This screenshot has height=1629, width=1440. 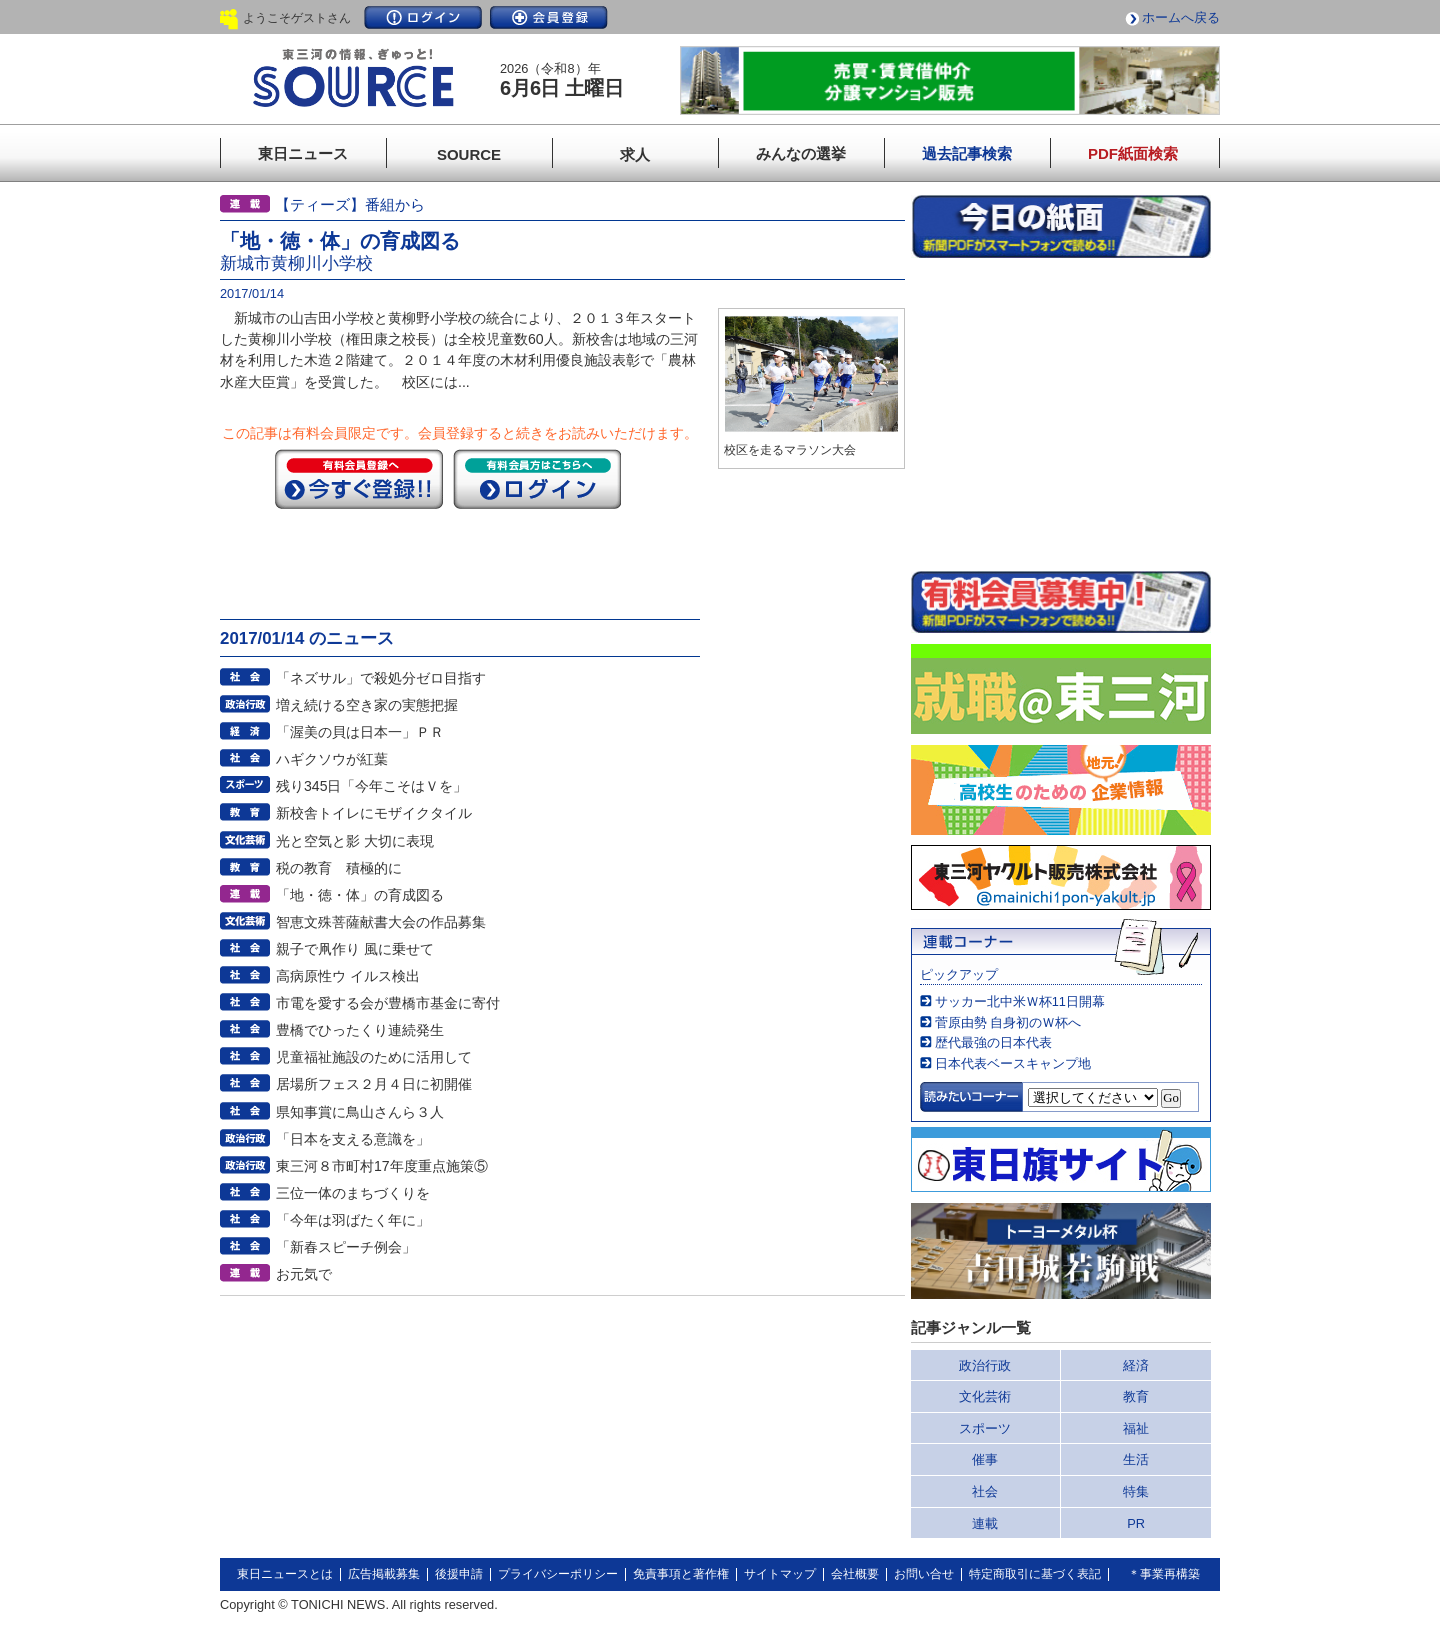 What do you see at coordinates (353, 1220) in the screenshot?
I see `「今年は羽ばたく年に」` at bounding box center [353, 1220].